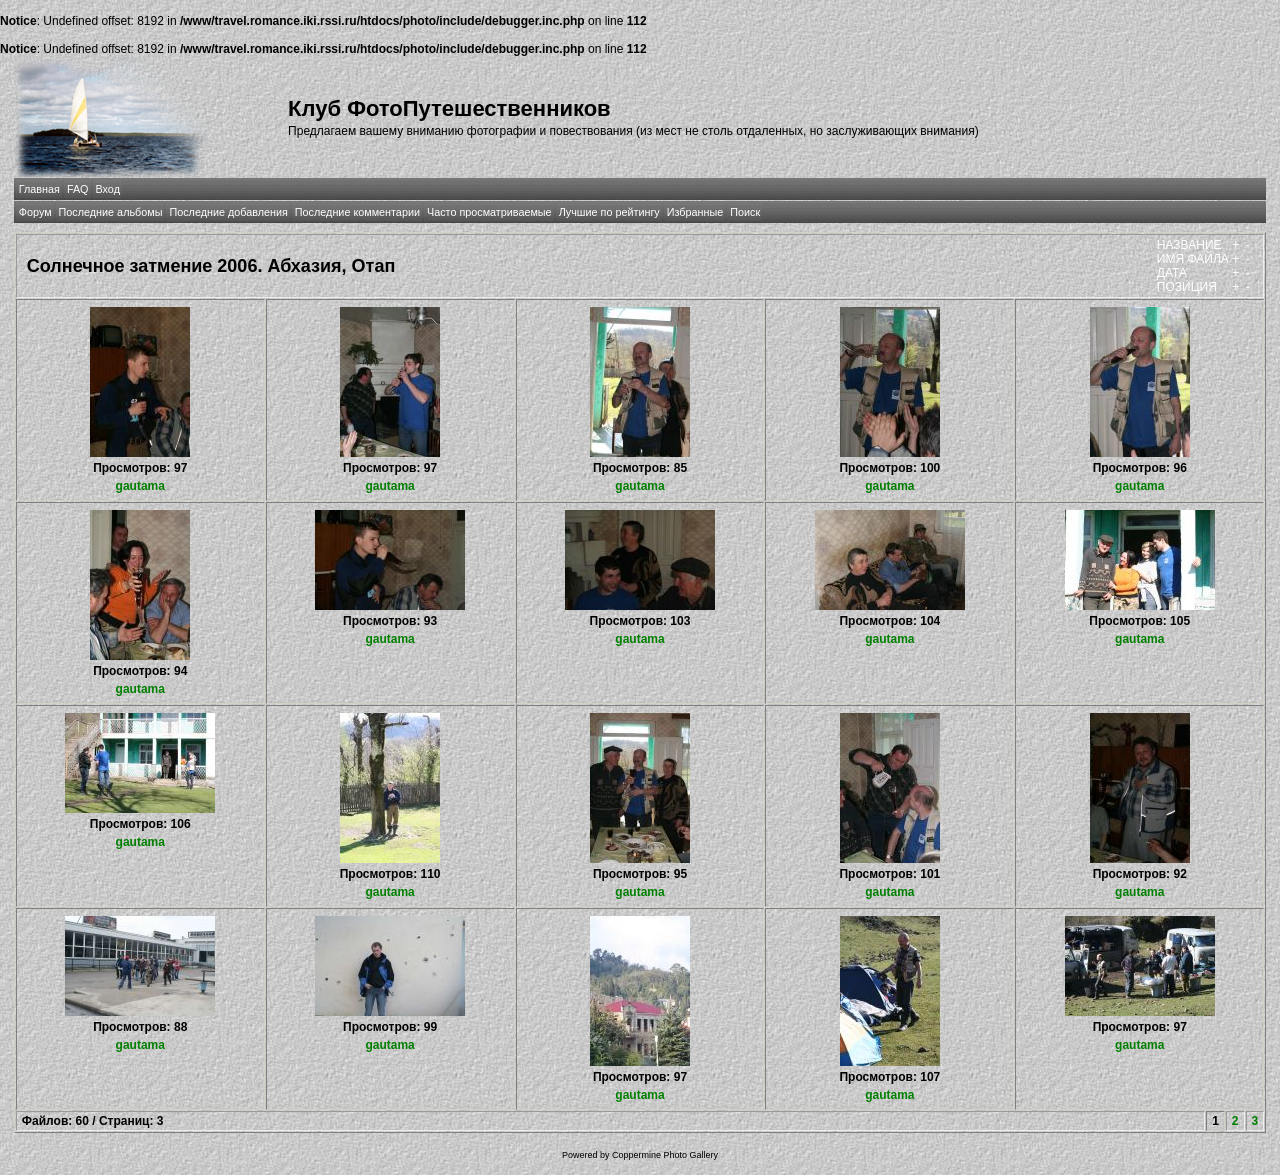 This screenshot has height=1175, width=1280. Describe the element at coordinates (357, 212) in the screenshot. I see `Последние комментарии` at that location.